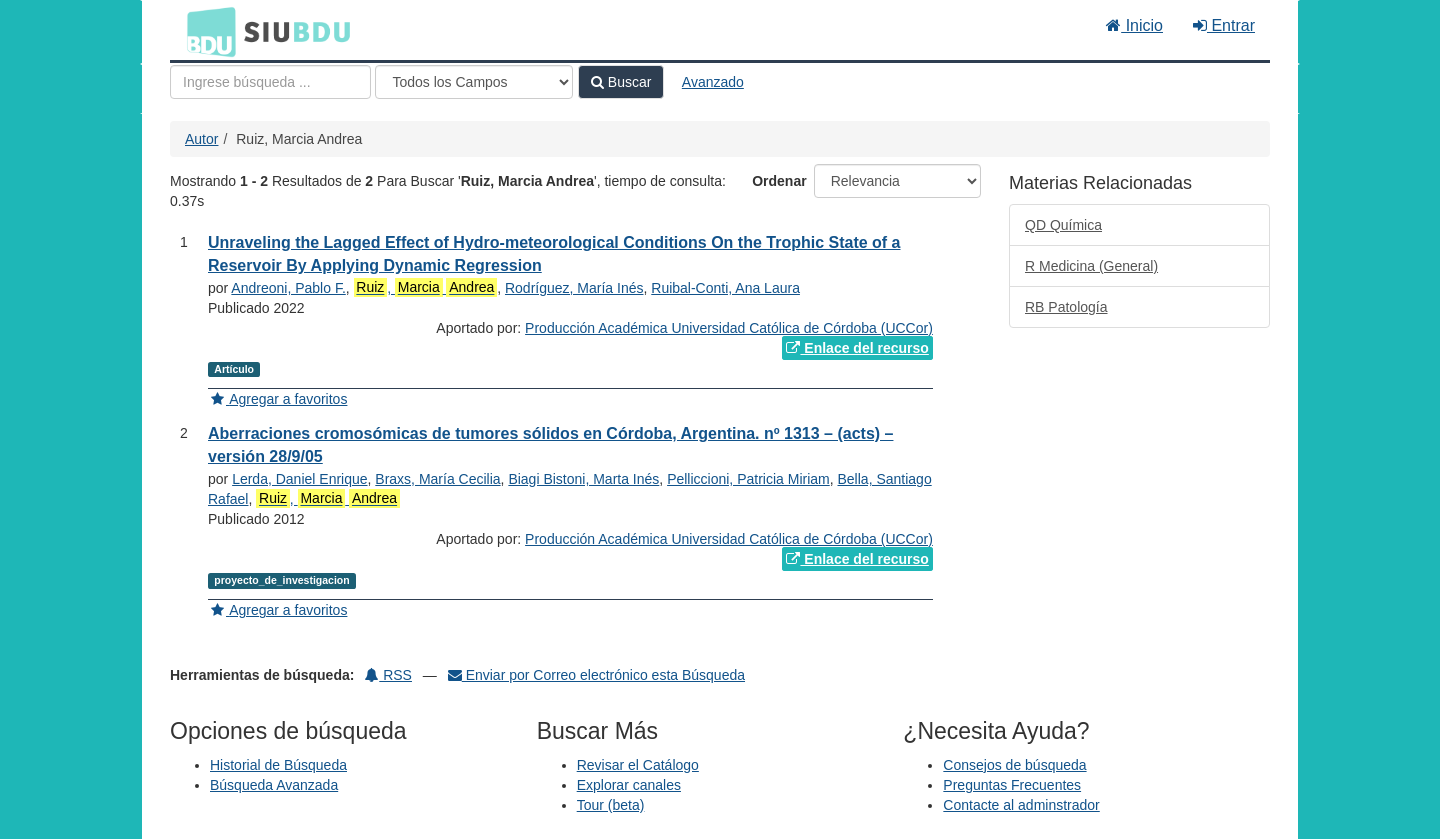 The width and height of the screenshot is (1440, 839). Describe the element at coordinates (748, 479) in the screenshot. I see `Pelliccioni, Patricia Miriam` at that location.